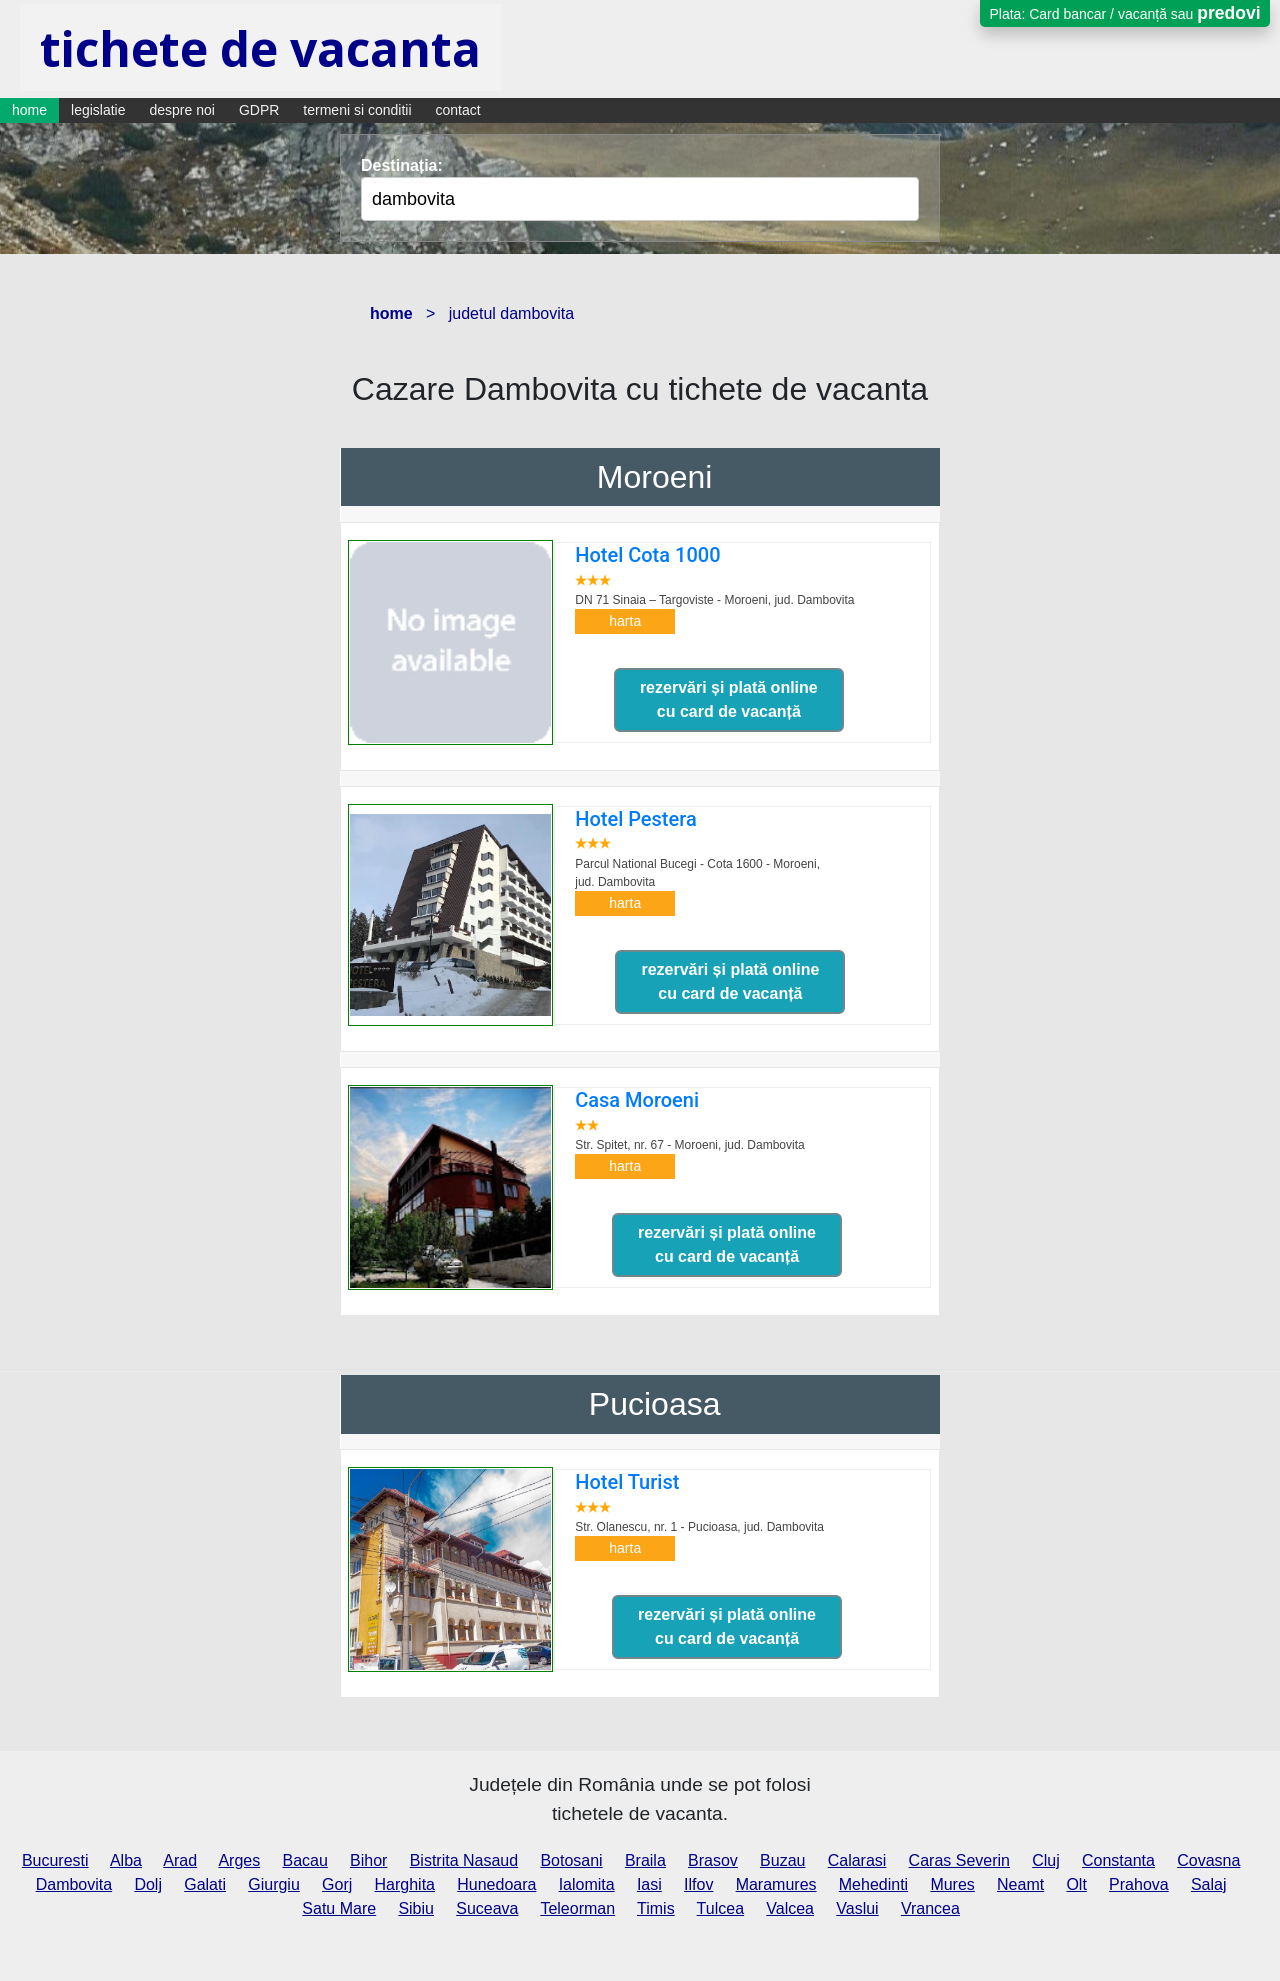  What do you see at coordinates (1208, 1860) in the screenshot?
I see `Covasna` at bounding box center [1208, 1860].